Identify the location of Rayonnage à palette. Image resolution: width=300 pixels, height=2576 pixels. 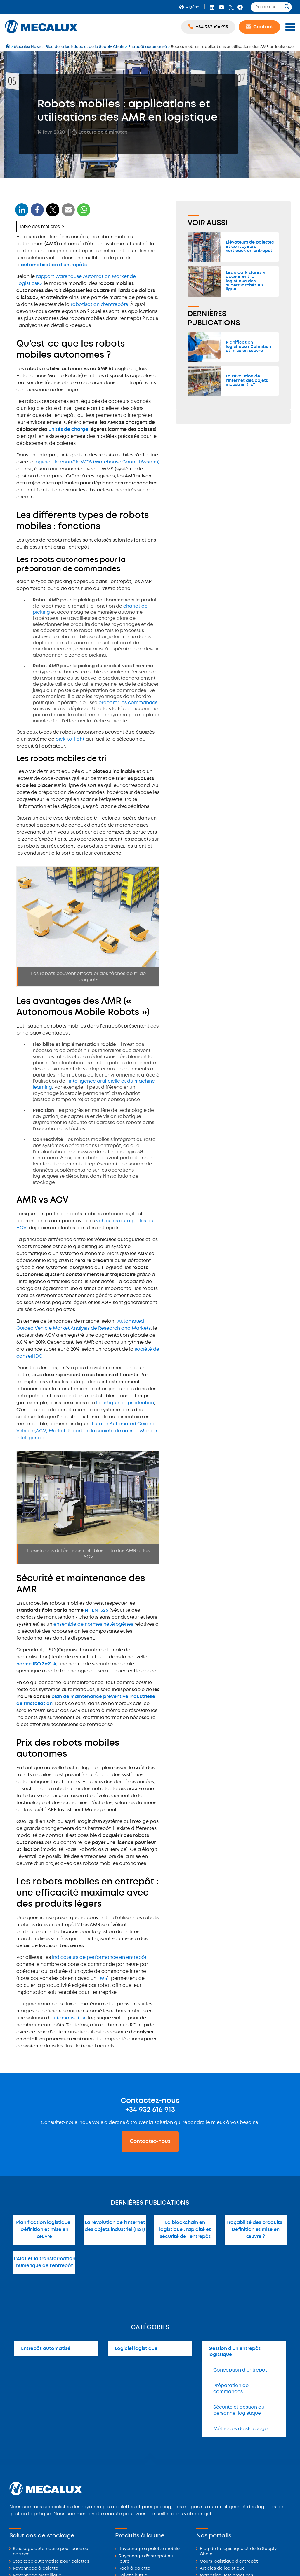
(35, 2568).